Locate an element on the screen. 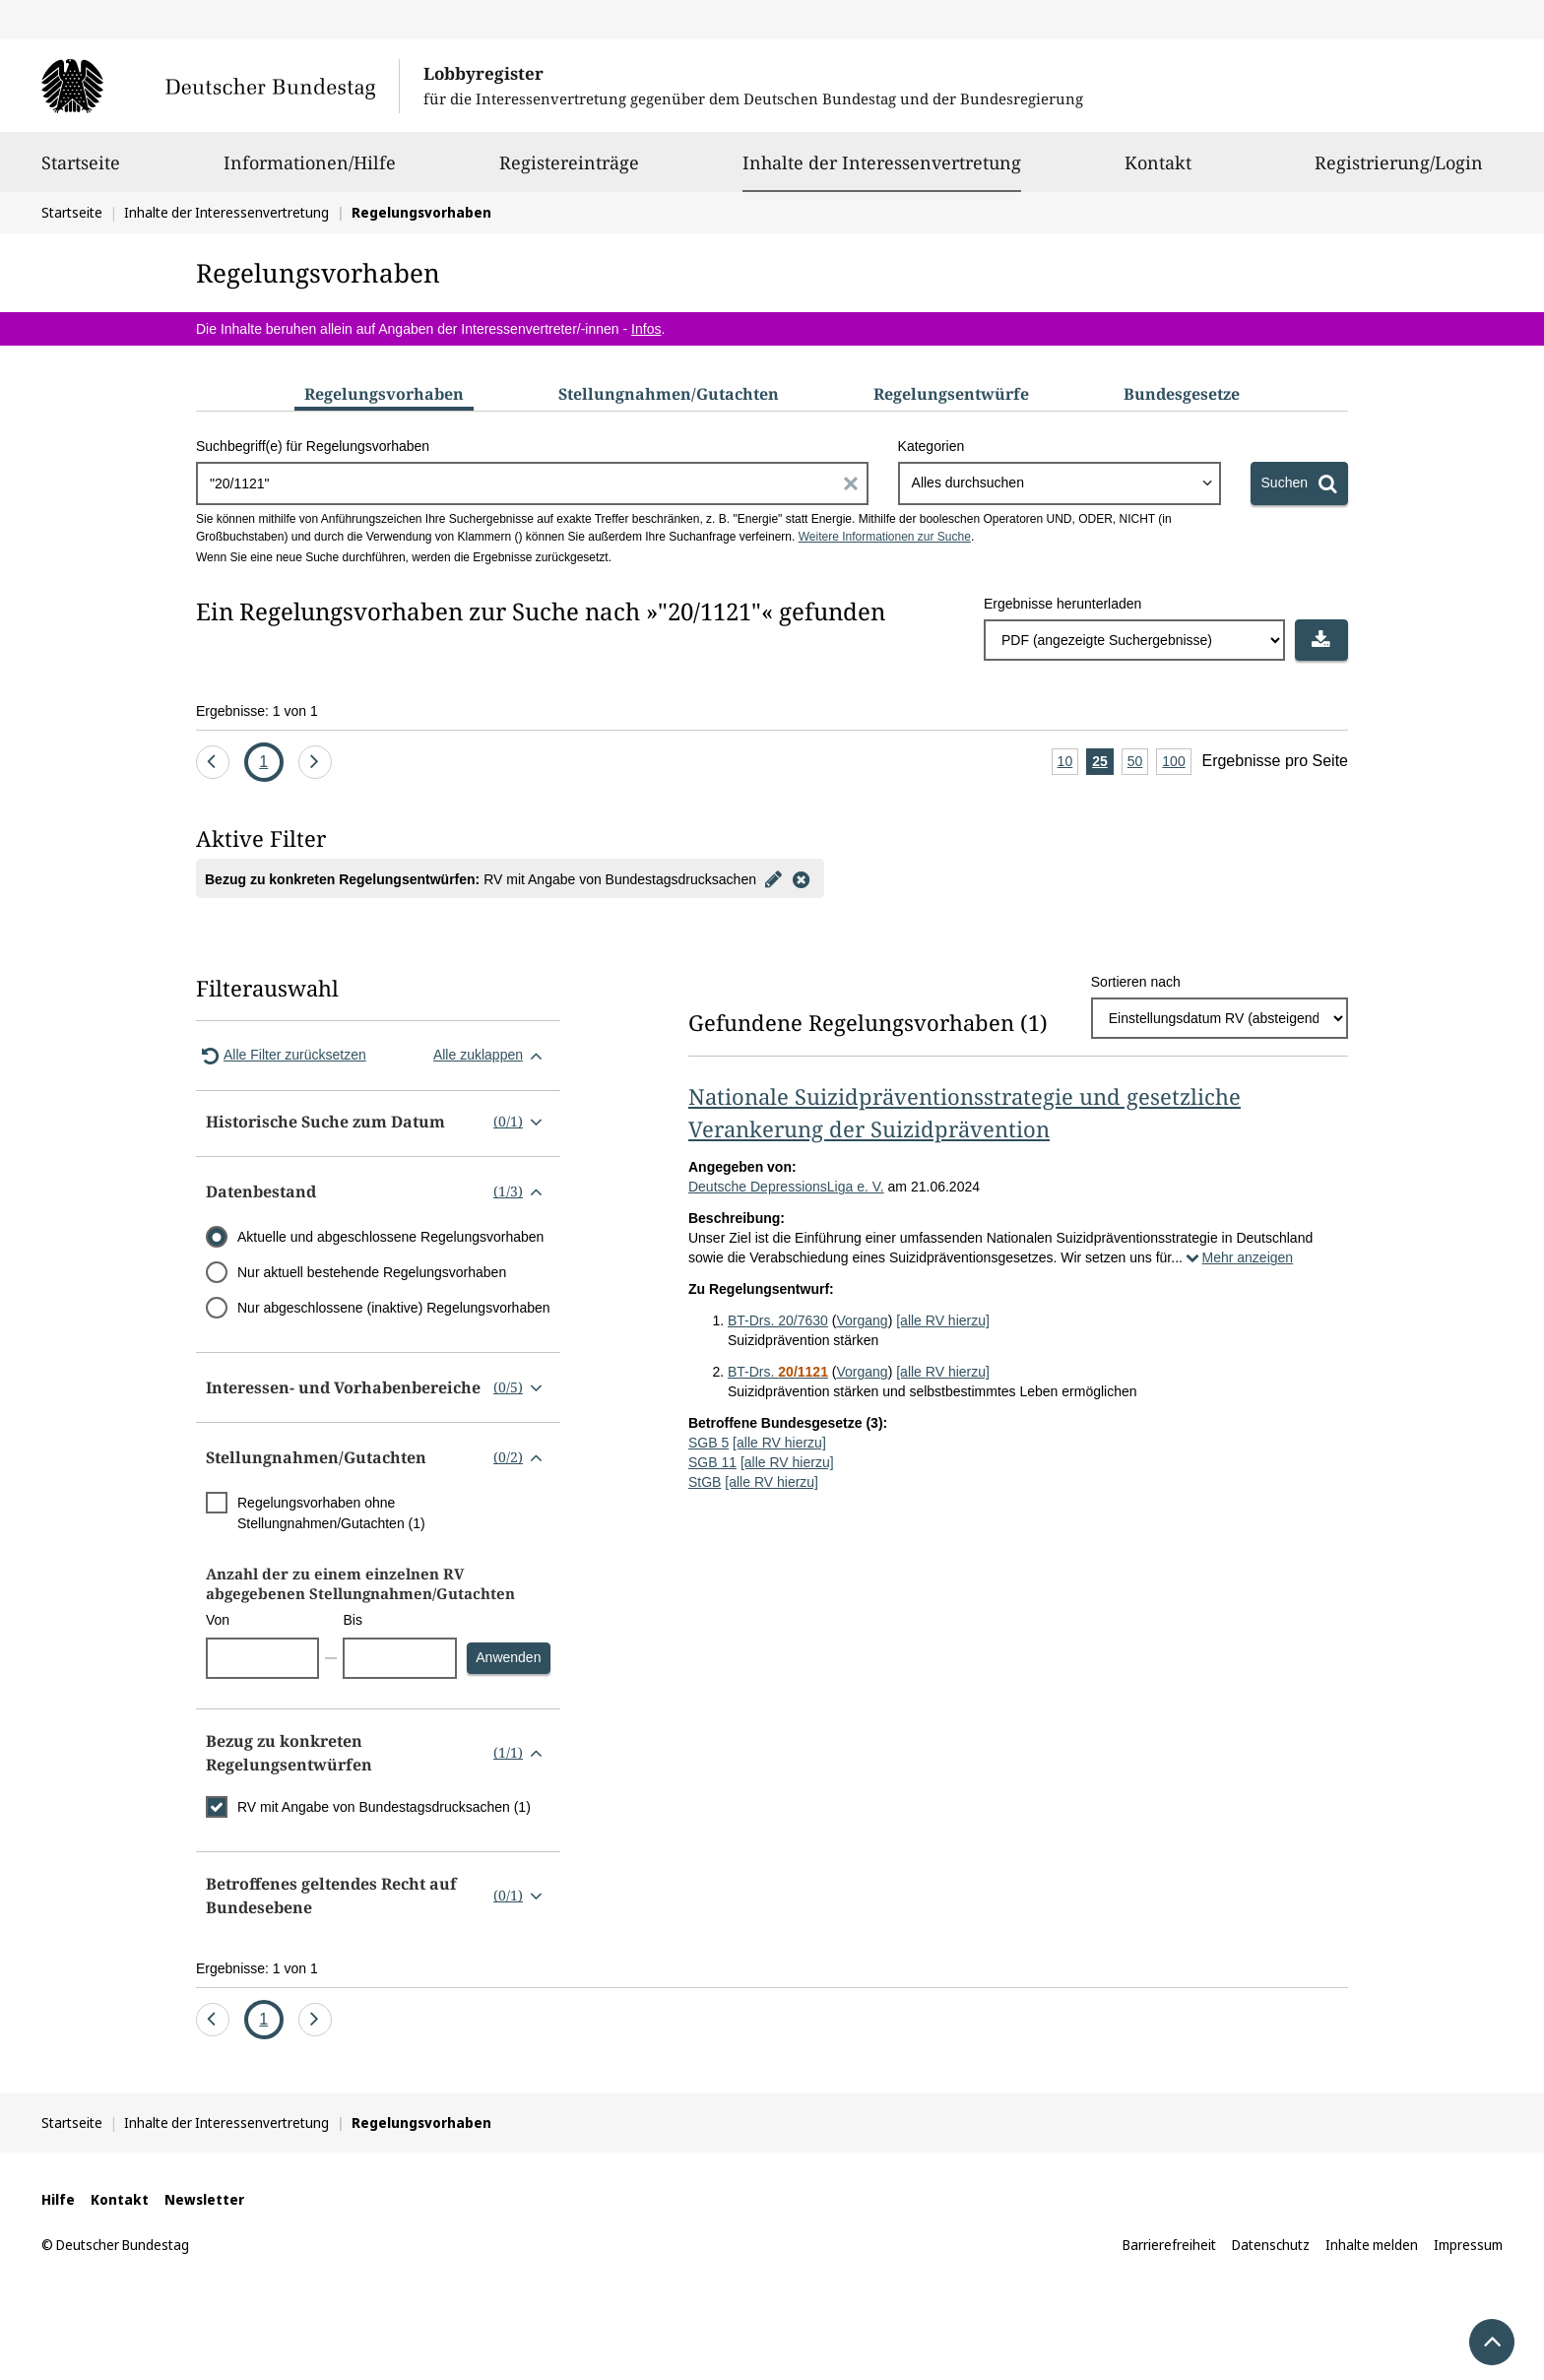 This screenshot has width=1544, height=2380. Nur aktuell bestehende Regelungsvorhaben is located at coordinates (371, 1272).